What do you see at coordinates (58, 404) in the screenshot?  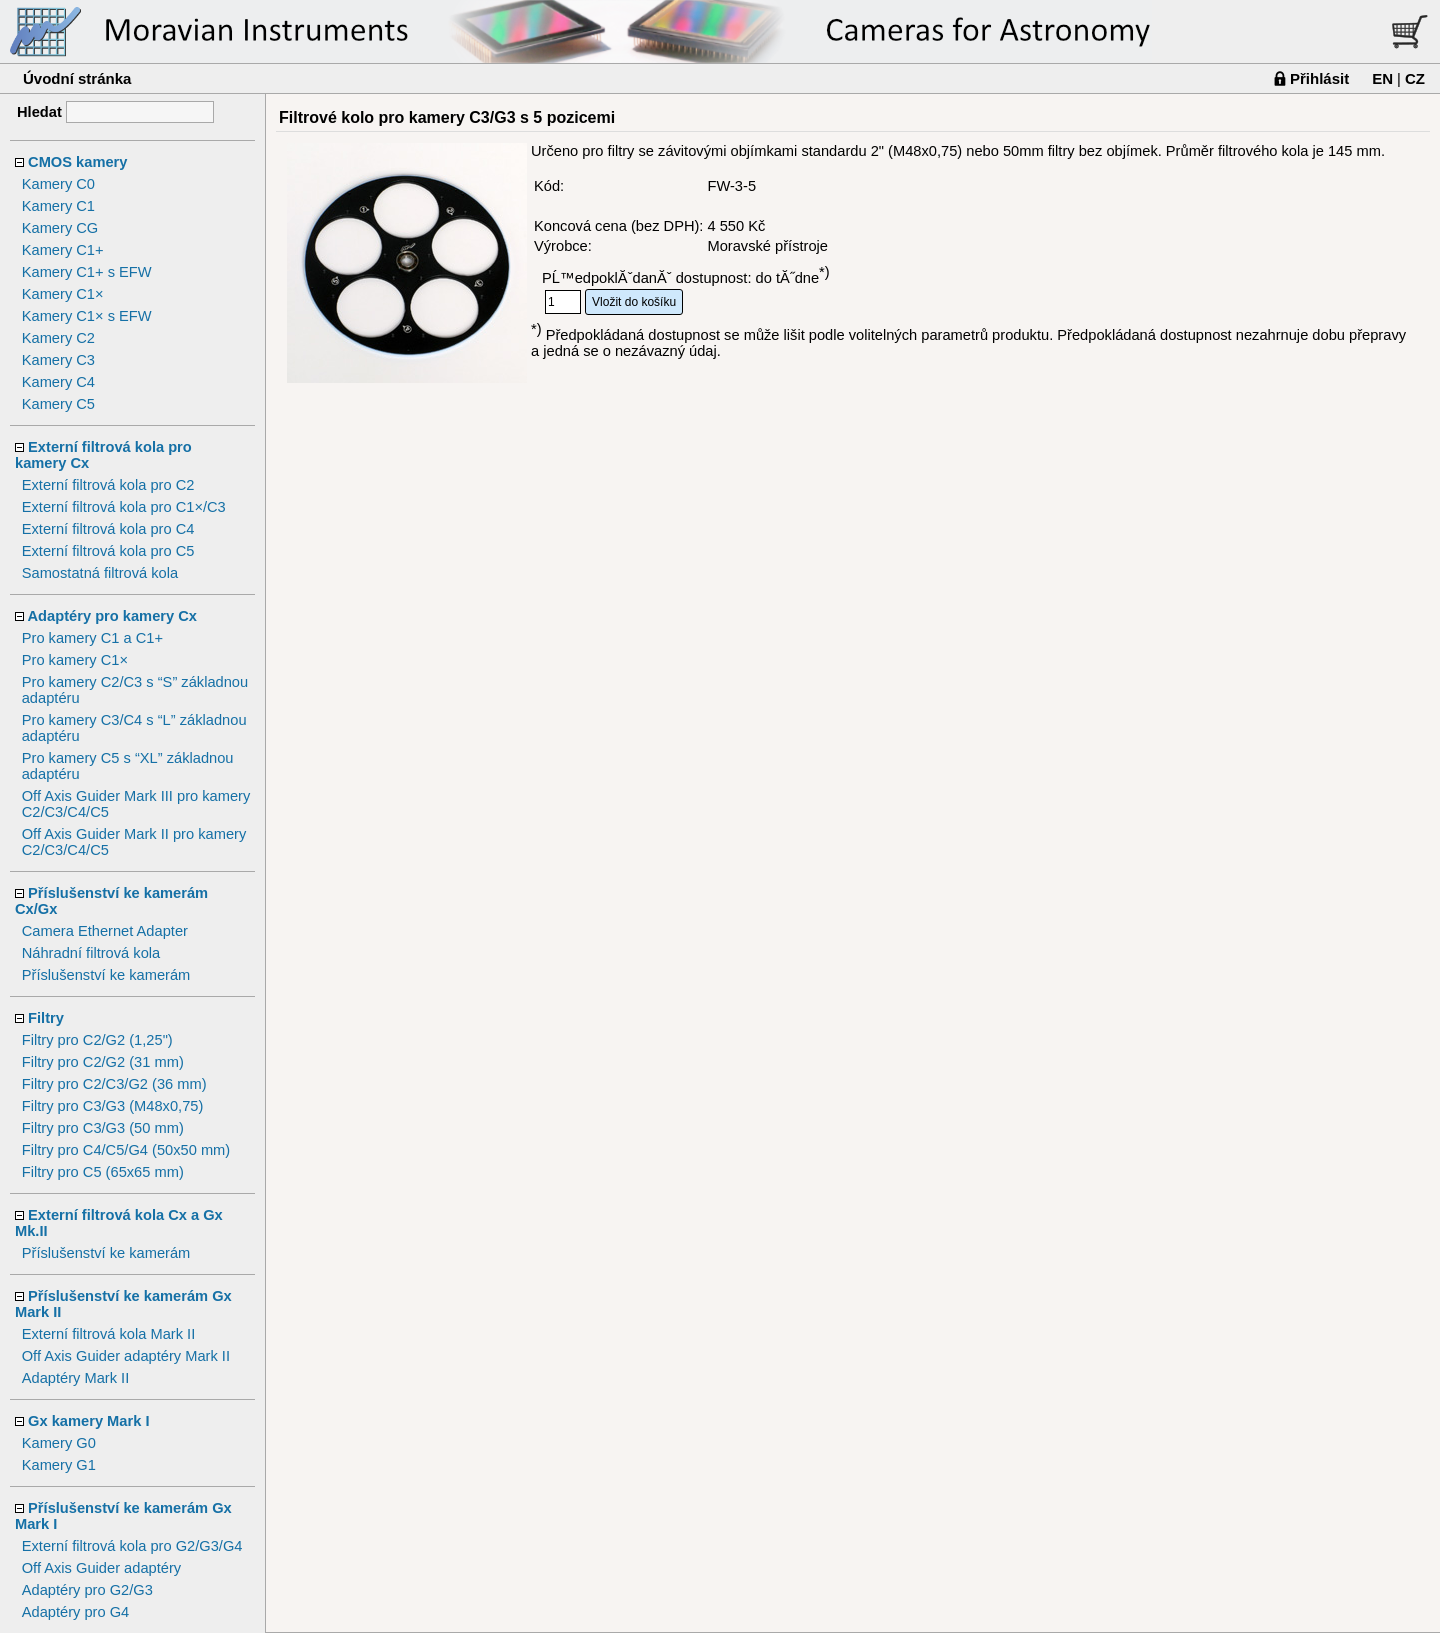 I see `Kamery C5` at bounding box center [58, 404].